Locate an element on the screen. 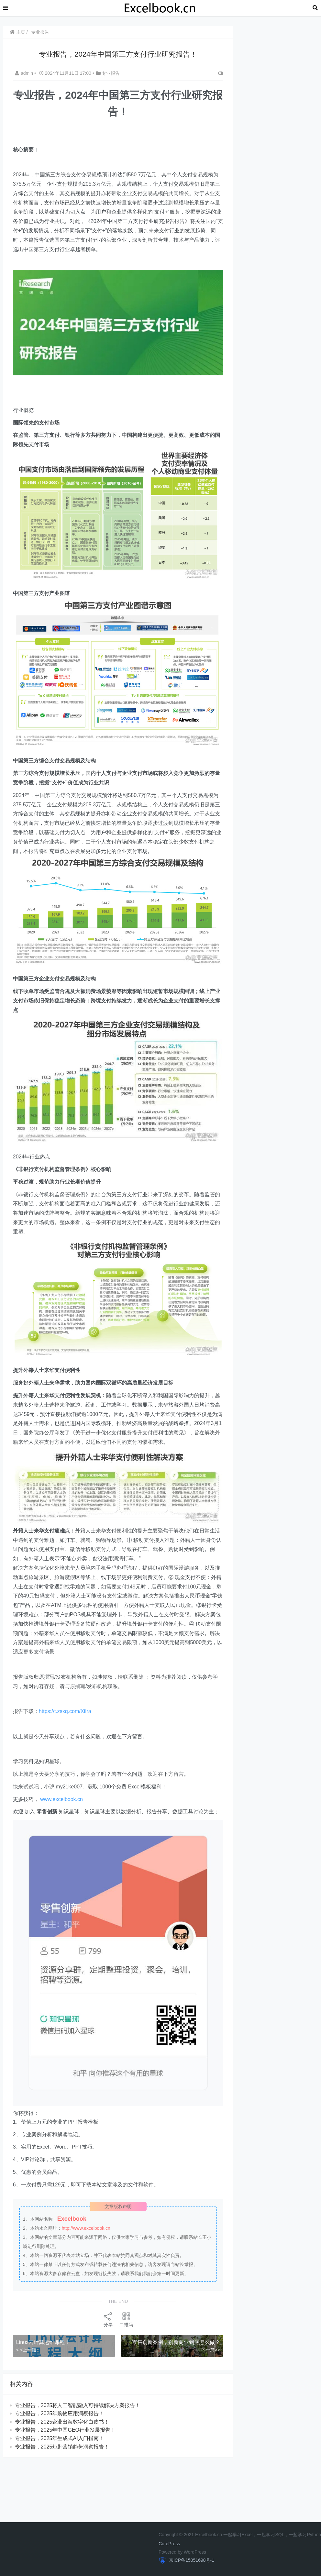 The height and width of the screenshot is (2576, 321). 下一篇>> is located at coordinates (208, 2345).